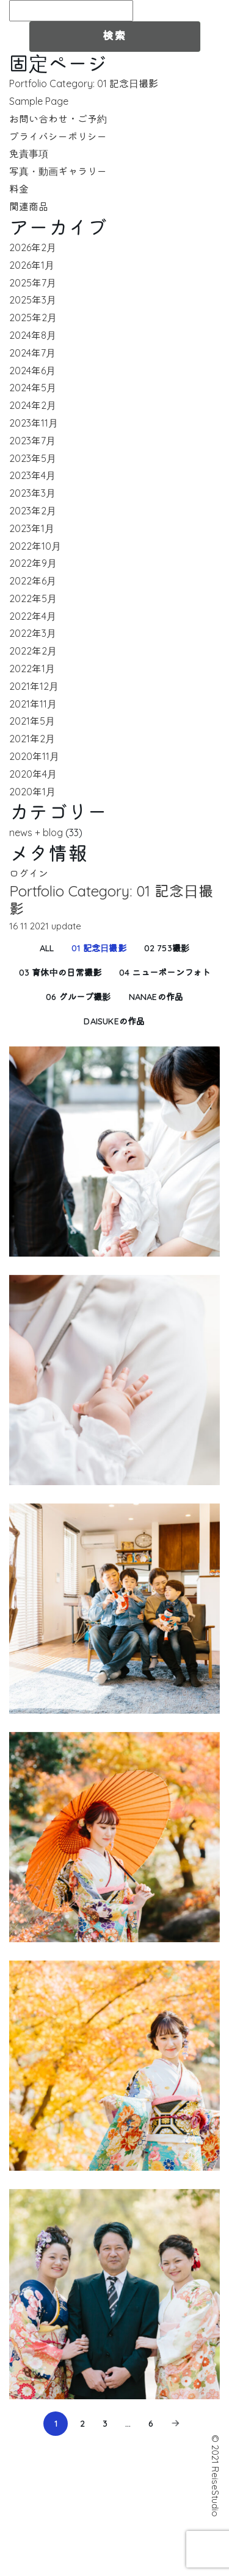 The height and width of the screenshot is (2576, 229). Describe the element at coordinates (33, 563) in the screenshot. I see `2022年9月` at that location.